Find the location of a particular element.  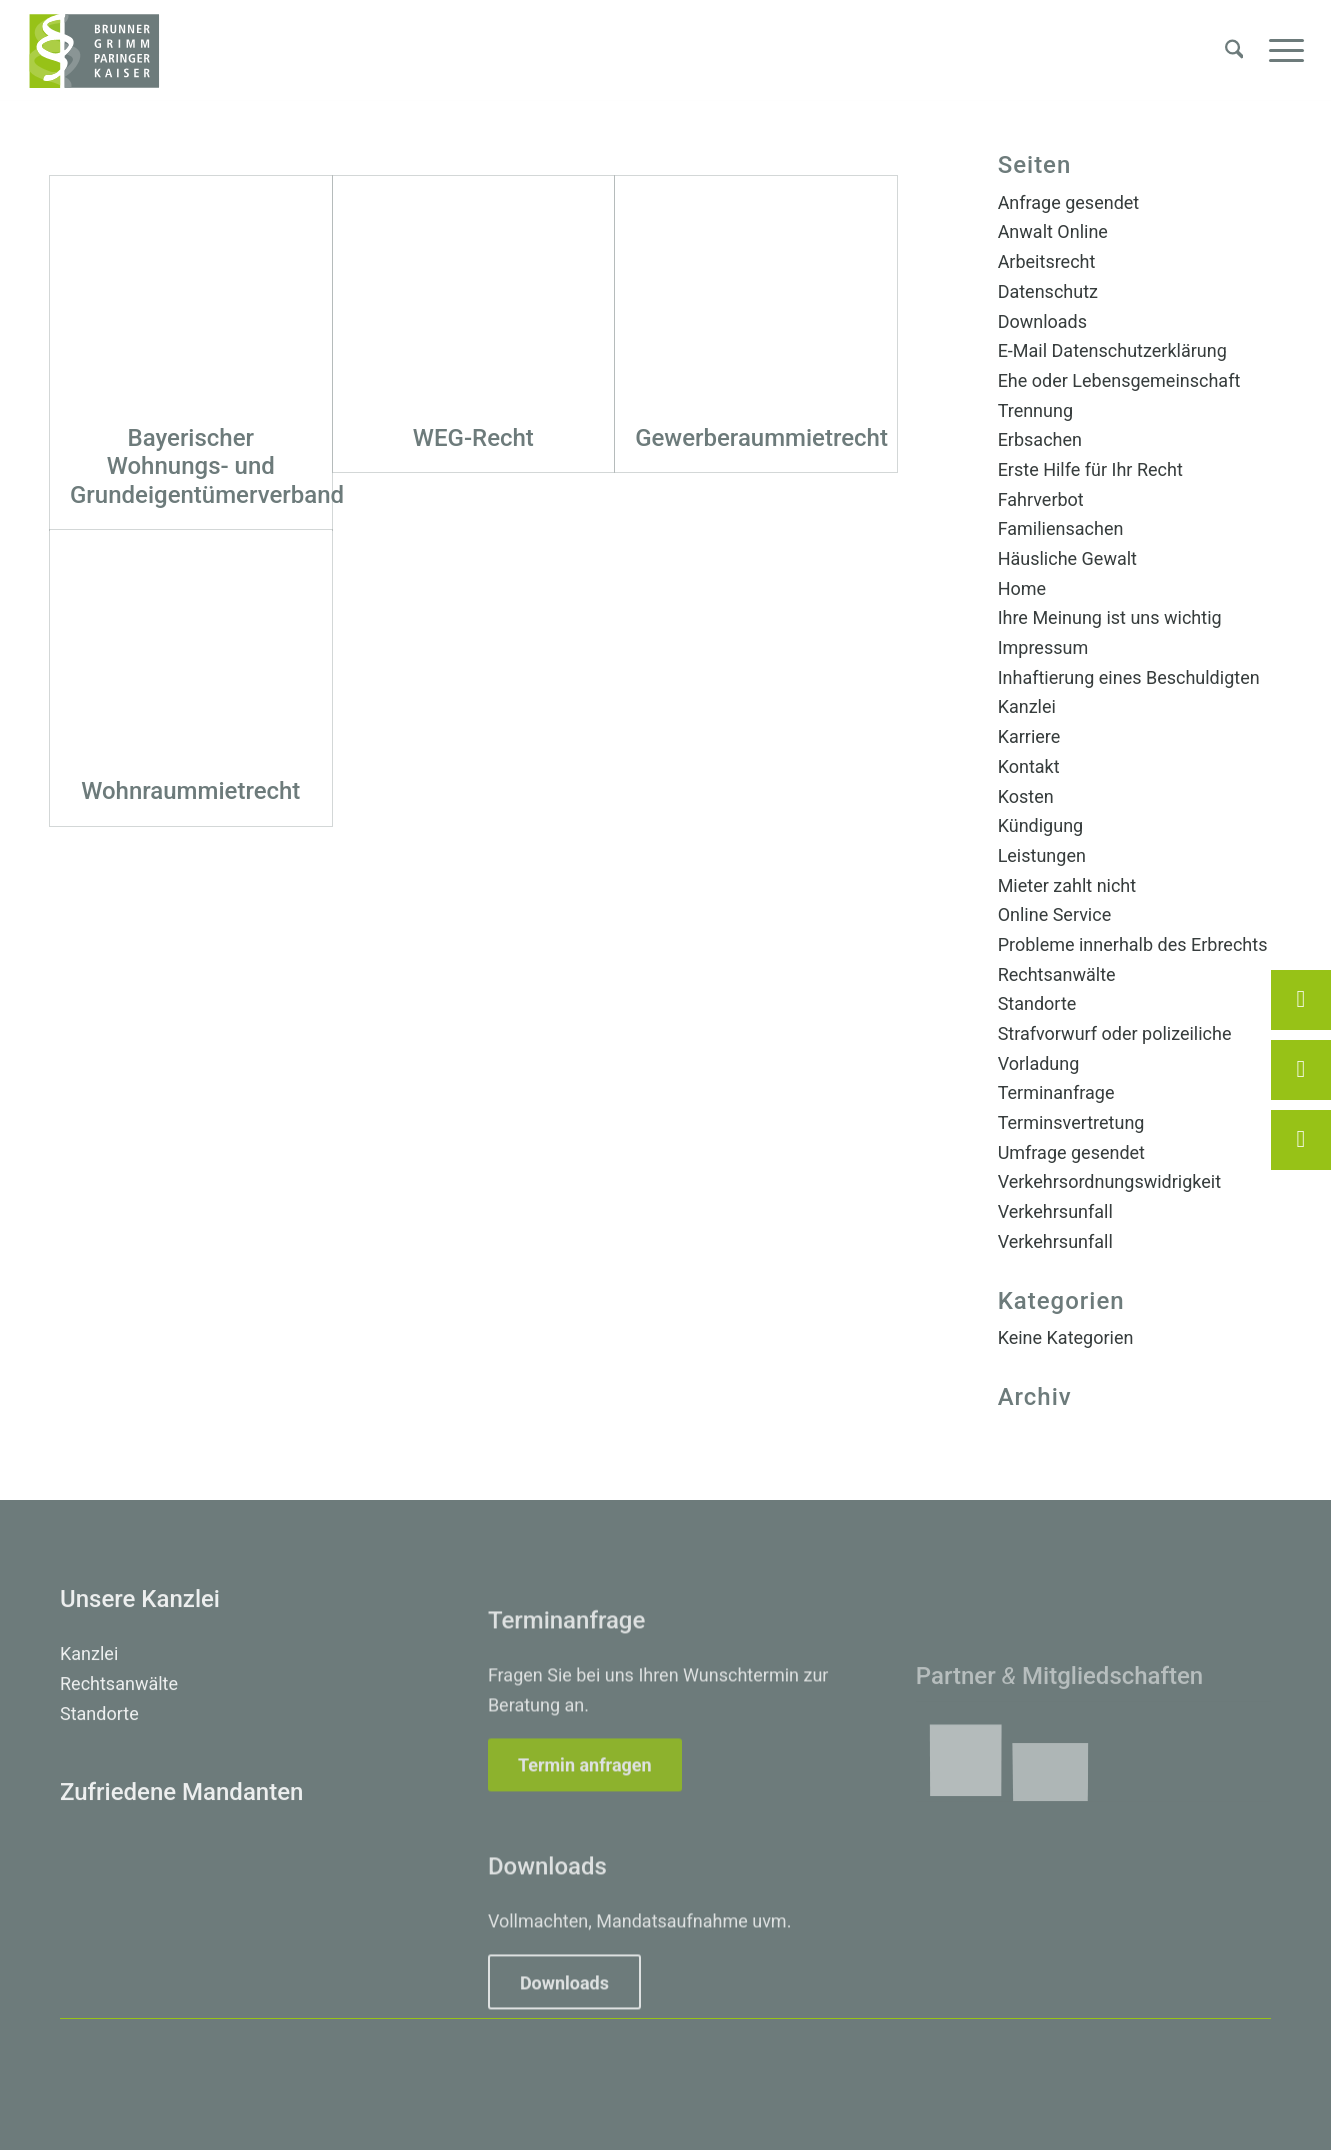

Familiensachen is located at coordinates (1061, 528).